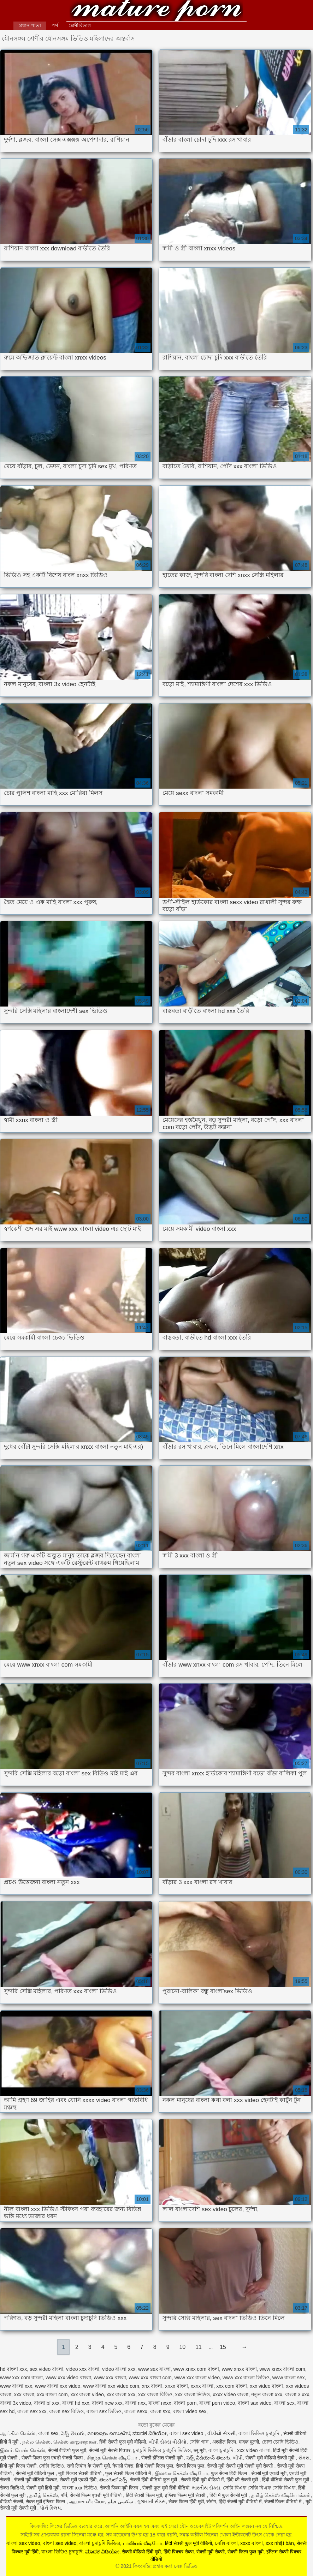  What do you see at coordinates (143, 2543) in the screenshot?
I see `பாலியல் வீடியோ` at bounding box center [143, 2543].